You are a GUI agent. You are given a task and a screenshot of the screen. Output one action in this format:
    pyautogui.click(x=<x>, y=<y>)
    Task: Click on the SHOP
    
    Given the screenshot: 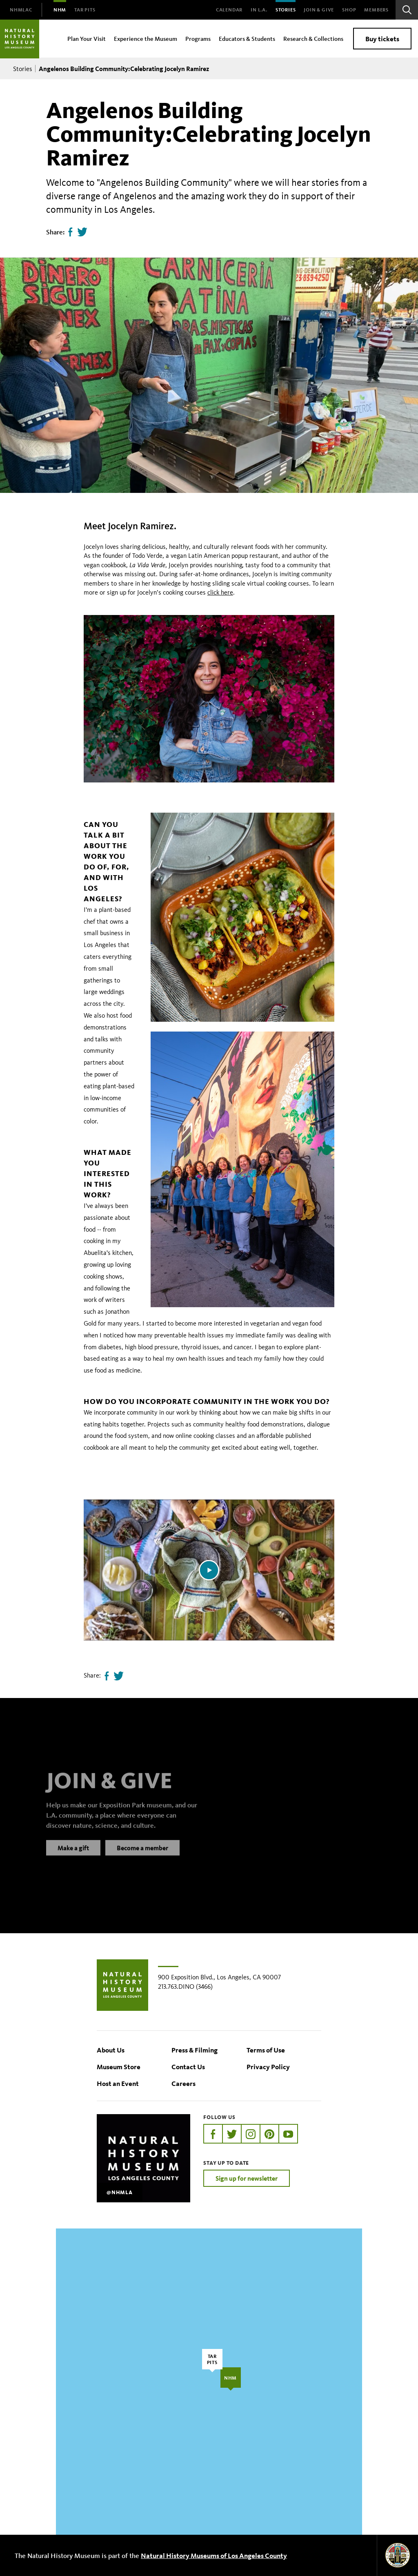 What is the action you would take?
    pyautogui.click(x=349, y=10)
    